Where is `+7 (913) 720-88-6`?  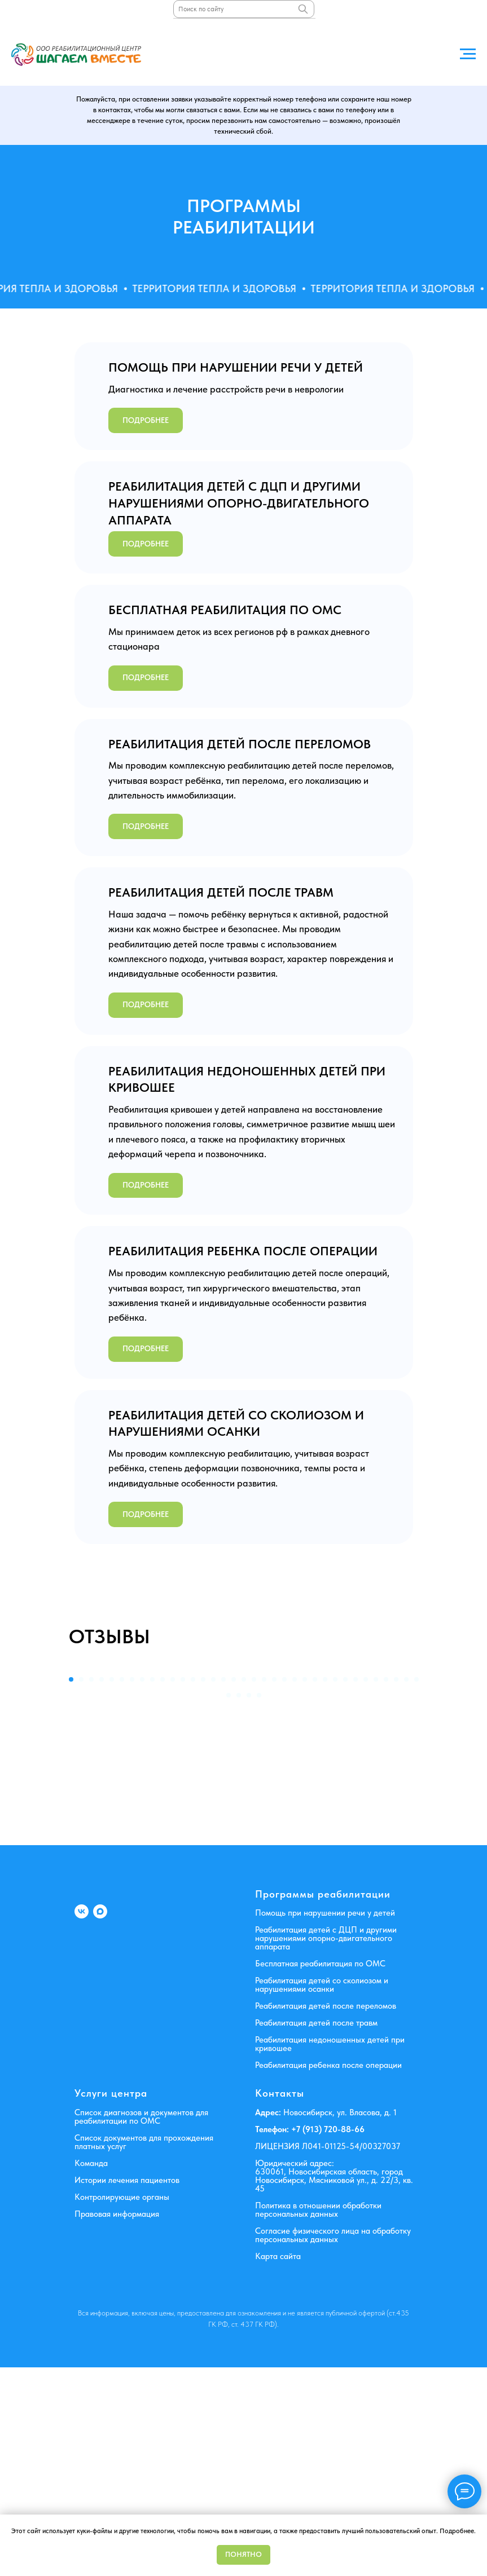
+7 (913) 720-88-6 is located at coordinates (324, 2337).